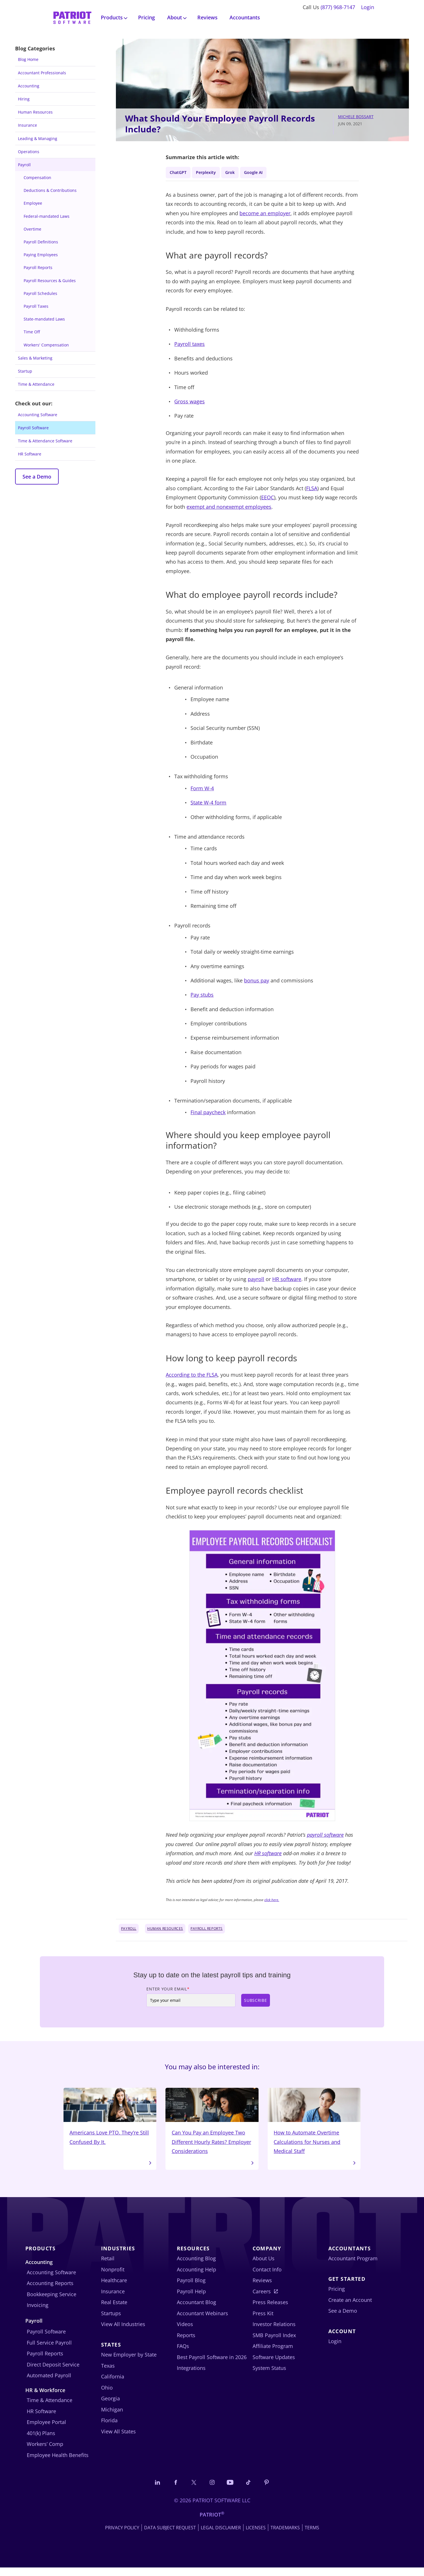 The height and width of the screenshot is (2576, 424). What do you see at coordinates (183, 2353) in the screenshot?
I see `FAQs` at bounding box center [183, 2353].